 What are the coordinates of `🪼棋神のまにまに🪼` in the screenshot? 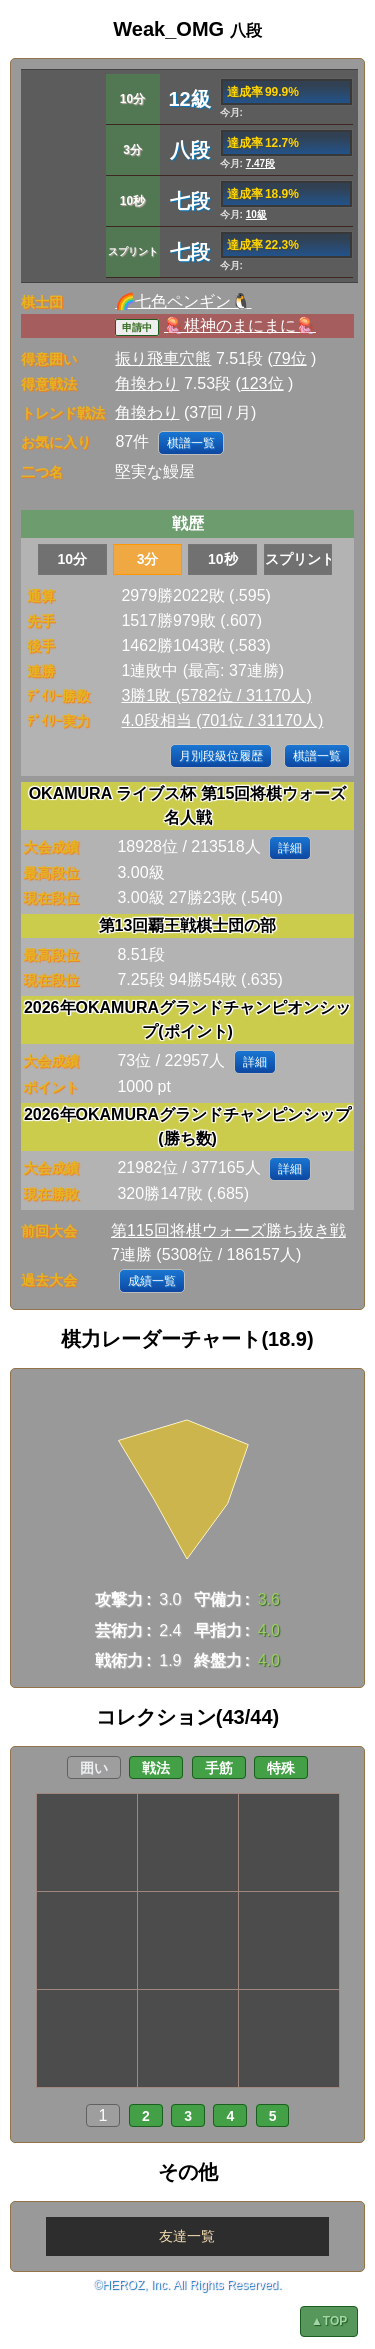 It's located at (240, 325).